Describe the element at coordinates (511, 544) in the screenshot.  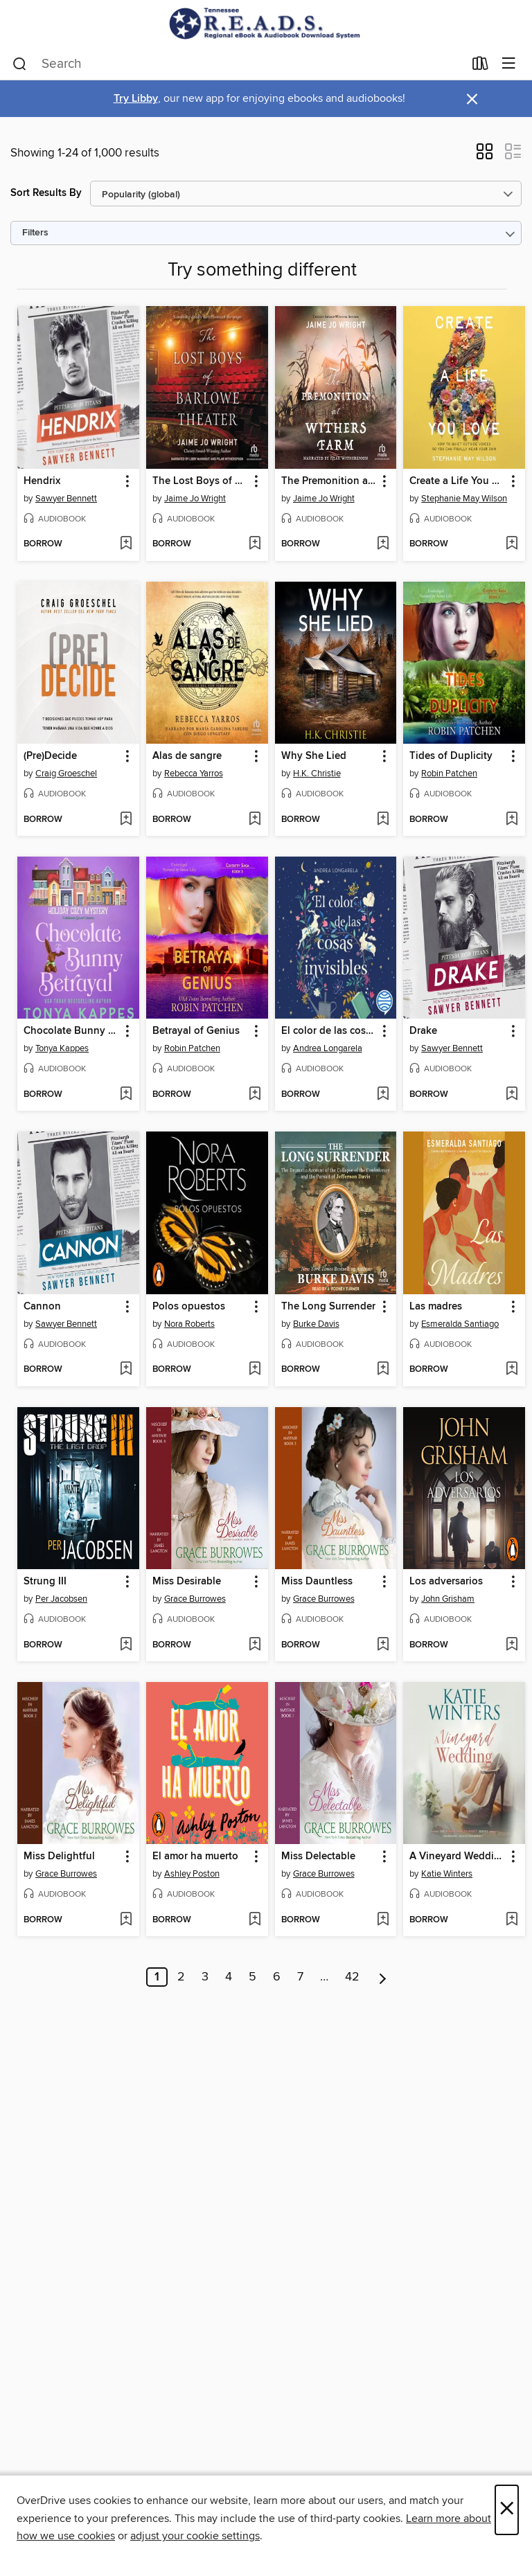
I see `[Add Create a Life You Love to wish list]` at that location.